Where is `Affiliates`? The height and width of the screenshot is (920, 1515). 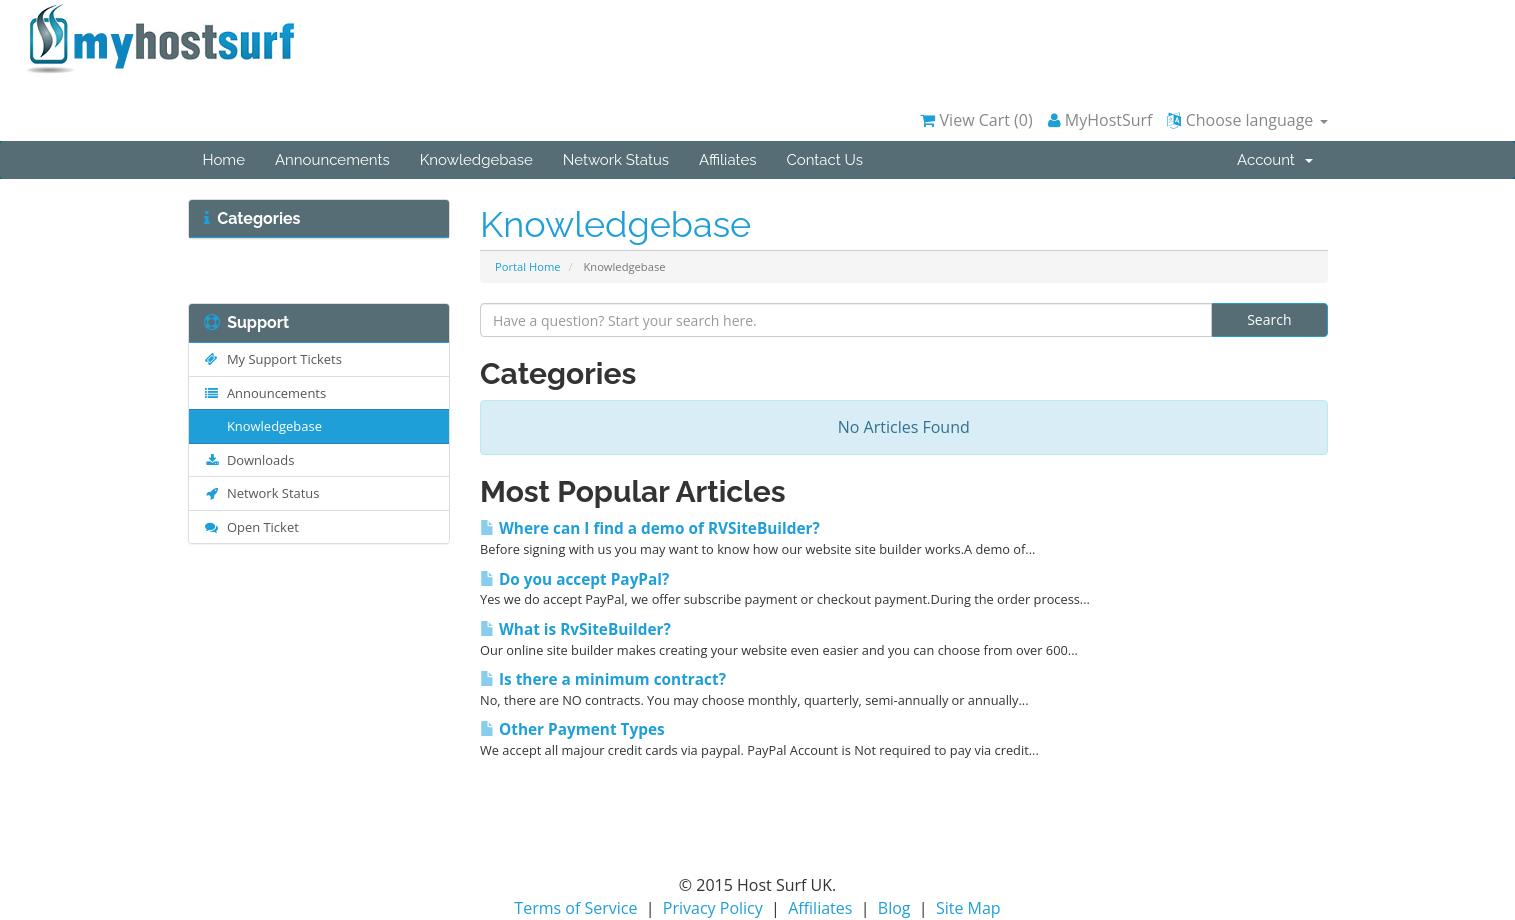 Affiliates is located at coordinates (727, 160).